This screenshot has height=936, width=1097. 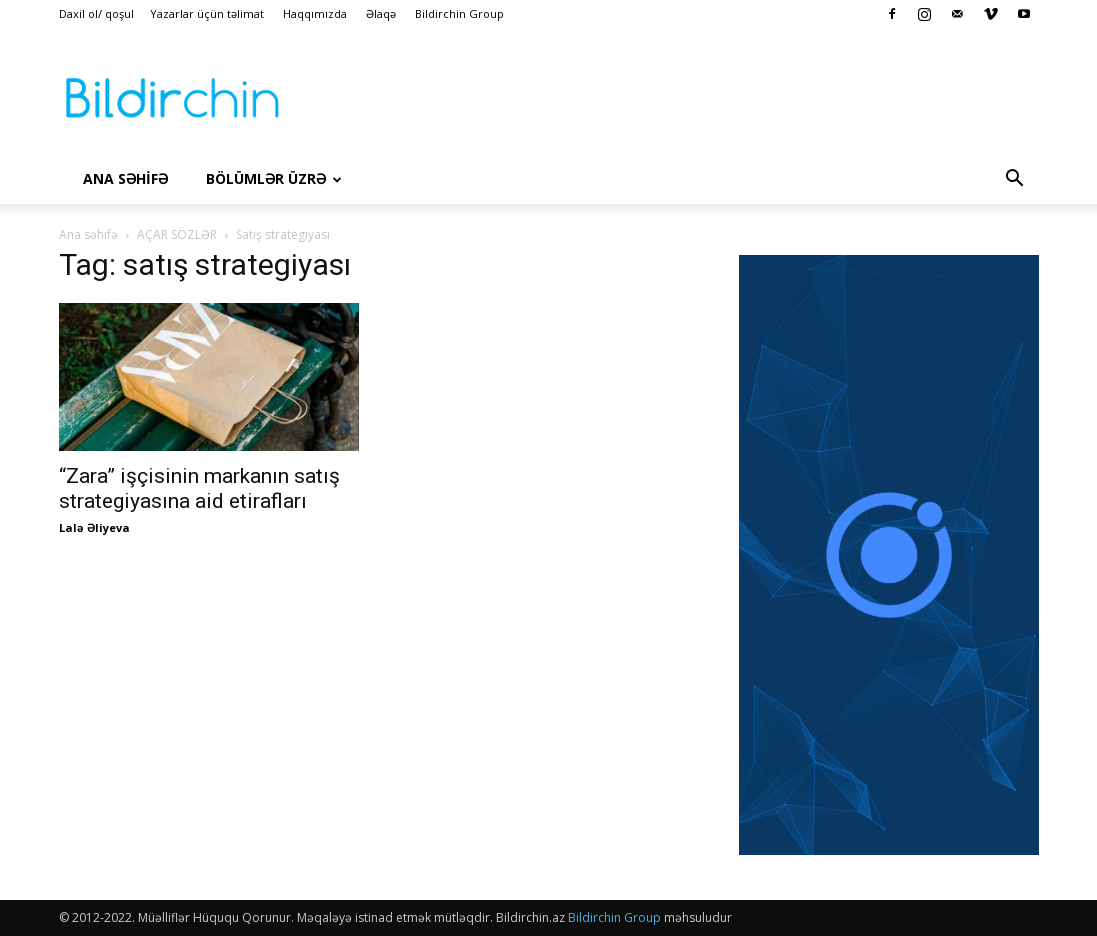 I want to click on Bildirchin Group, so click(x=459, y=13).